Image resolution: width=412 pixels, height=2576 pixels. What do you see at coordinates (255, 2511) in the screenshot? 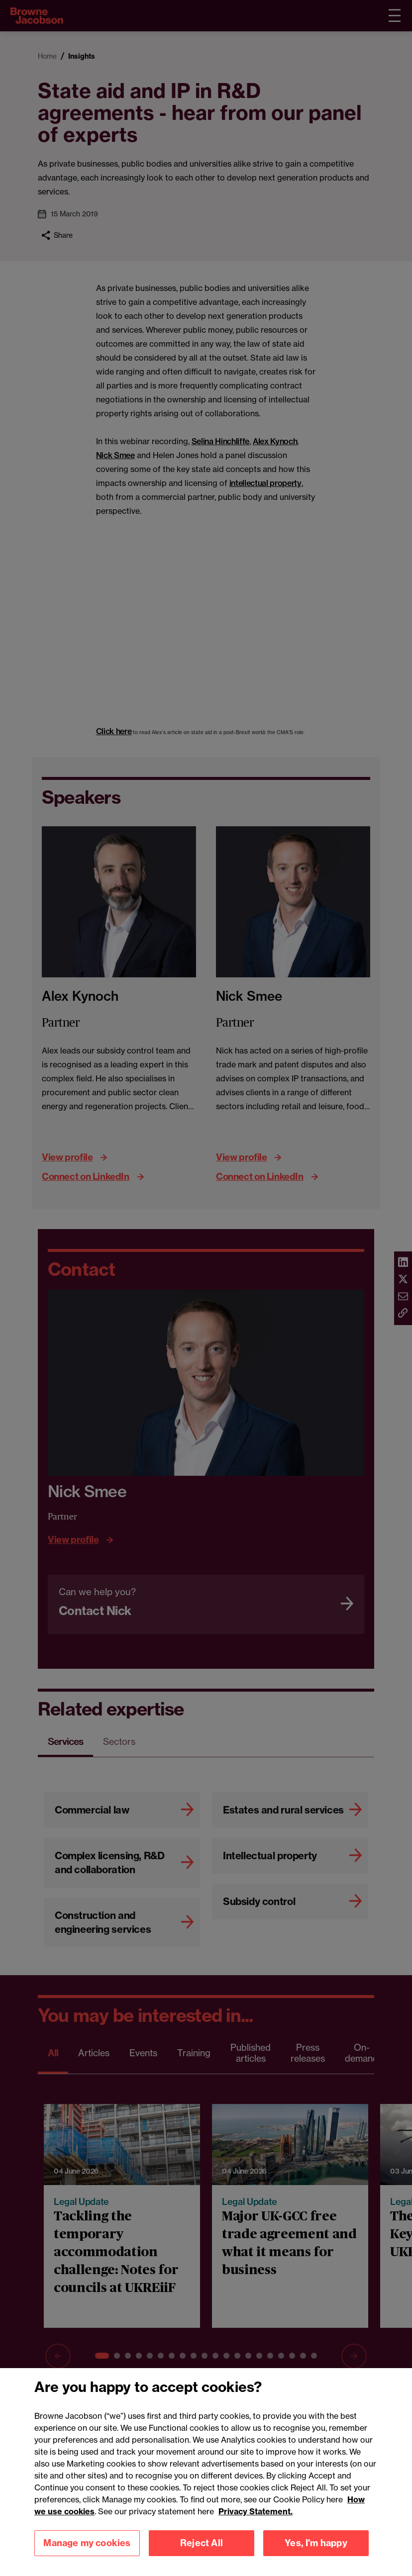
I see `Privacy Statement.` at bounding box center [255, 2511].